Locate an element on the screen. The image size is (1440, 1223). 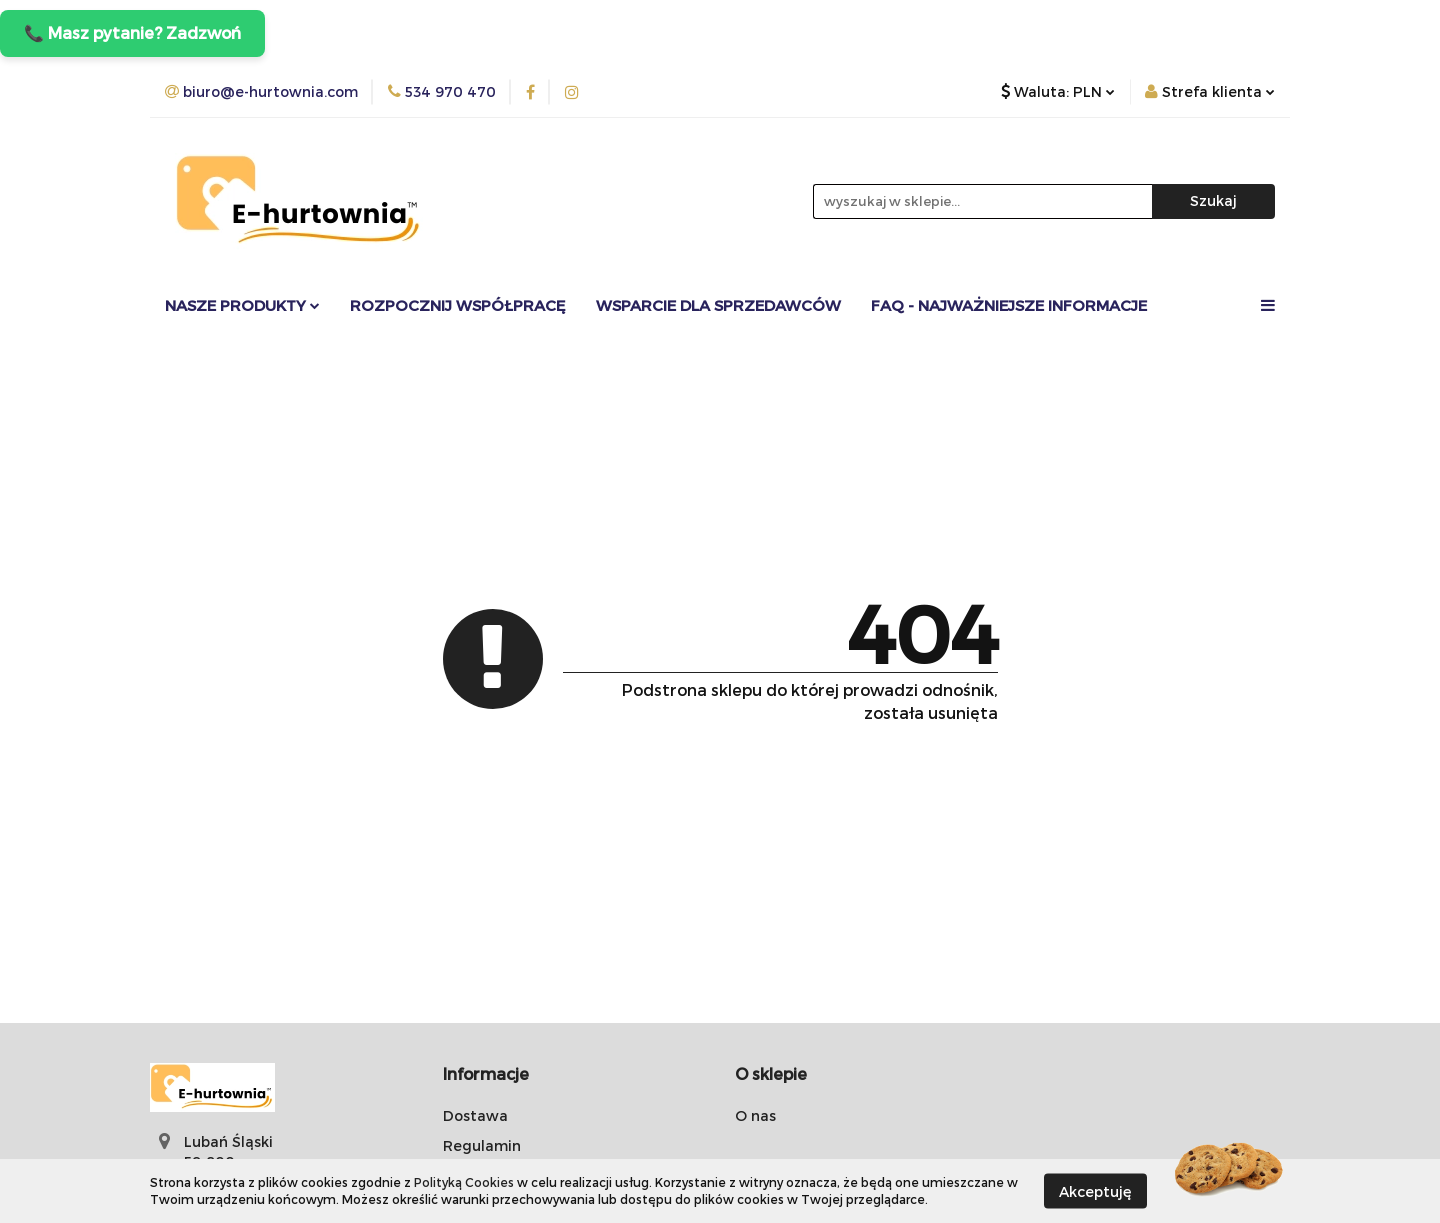
Nasze Produkty is located at coordinates (242, 305).